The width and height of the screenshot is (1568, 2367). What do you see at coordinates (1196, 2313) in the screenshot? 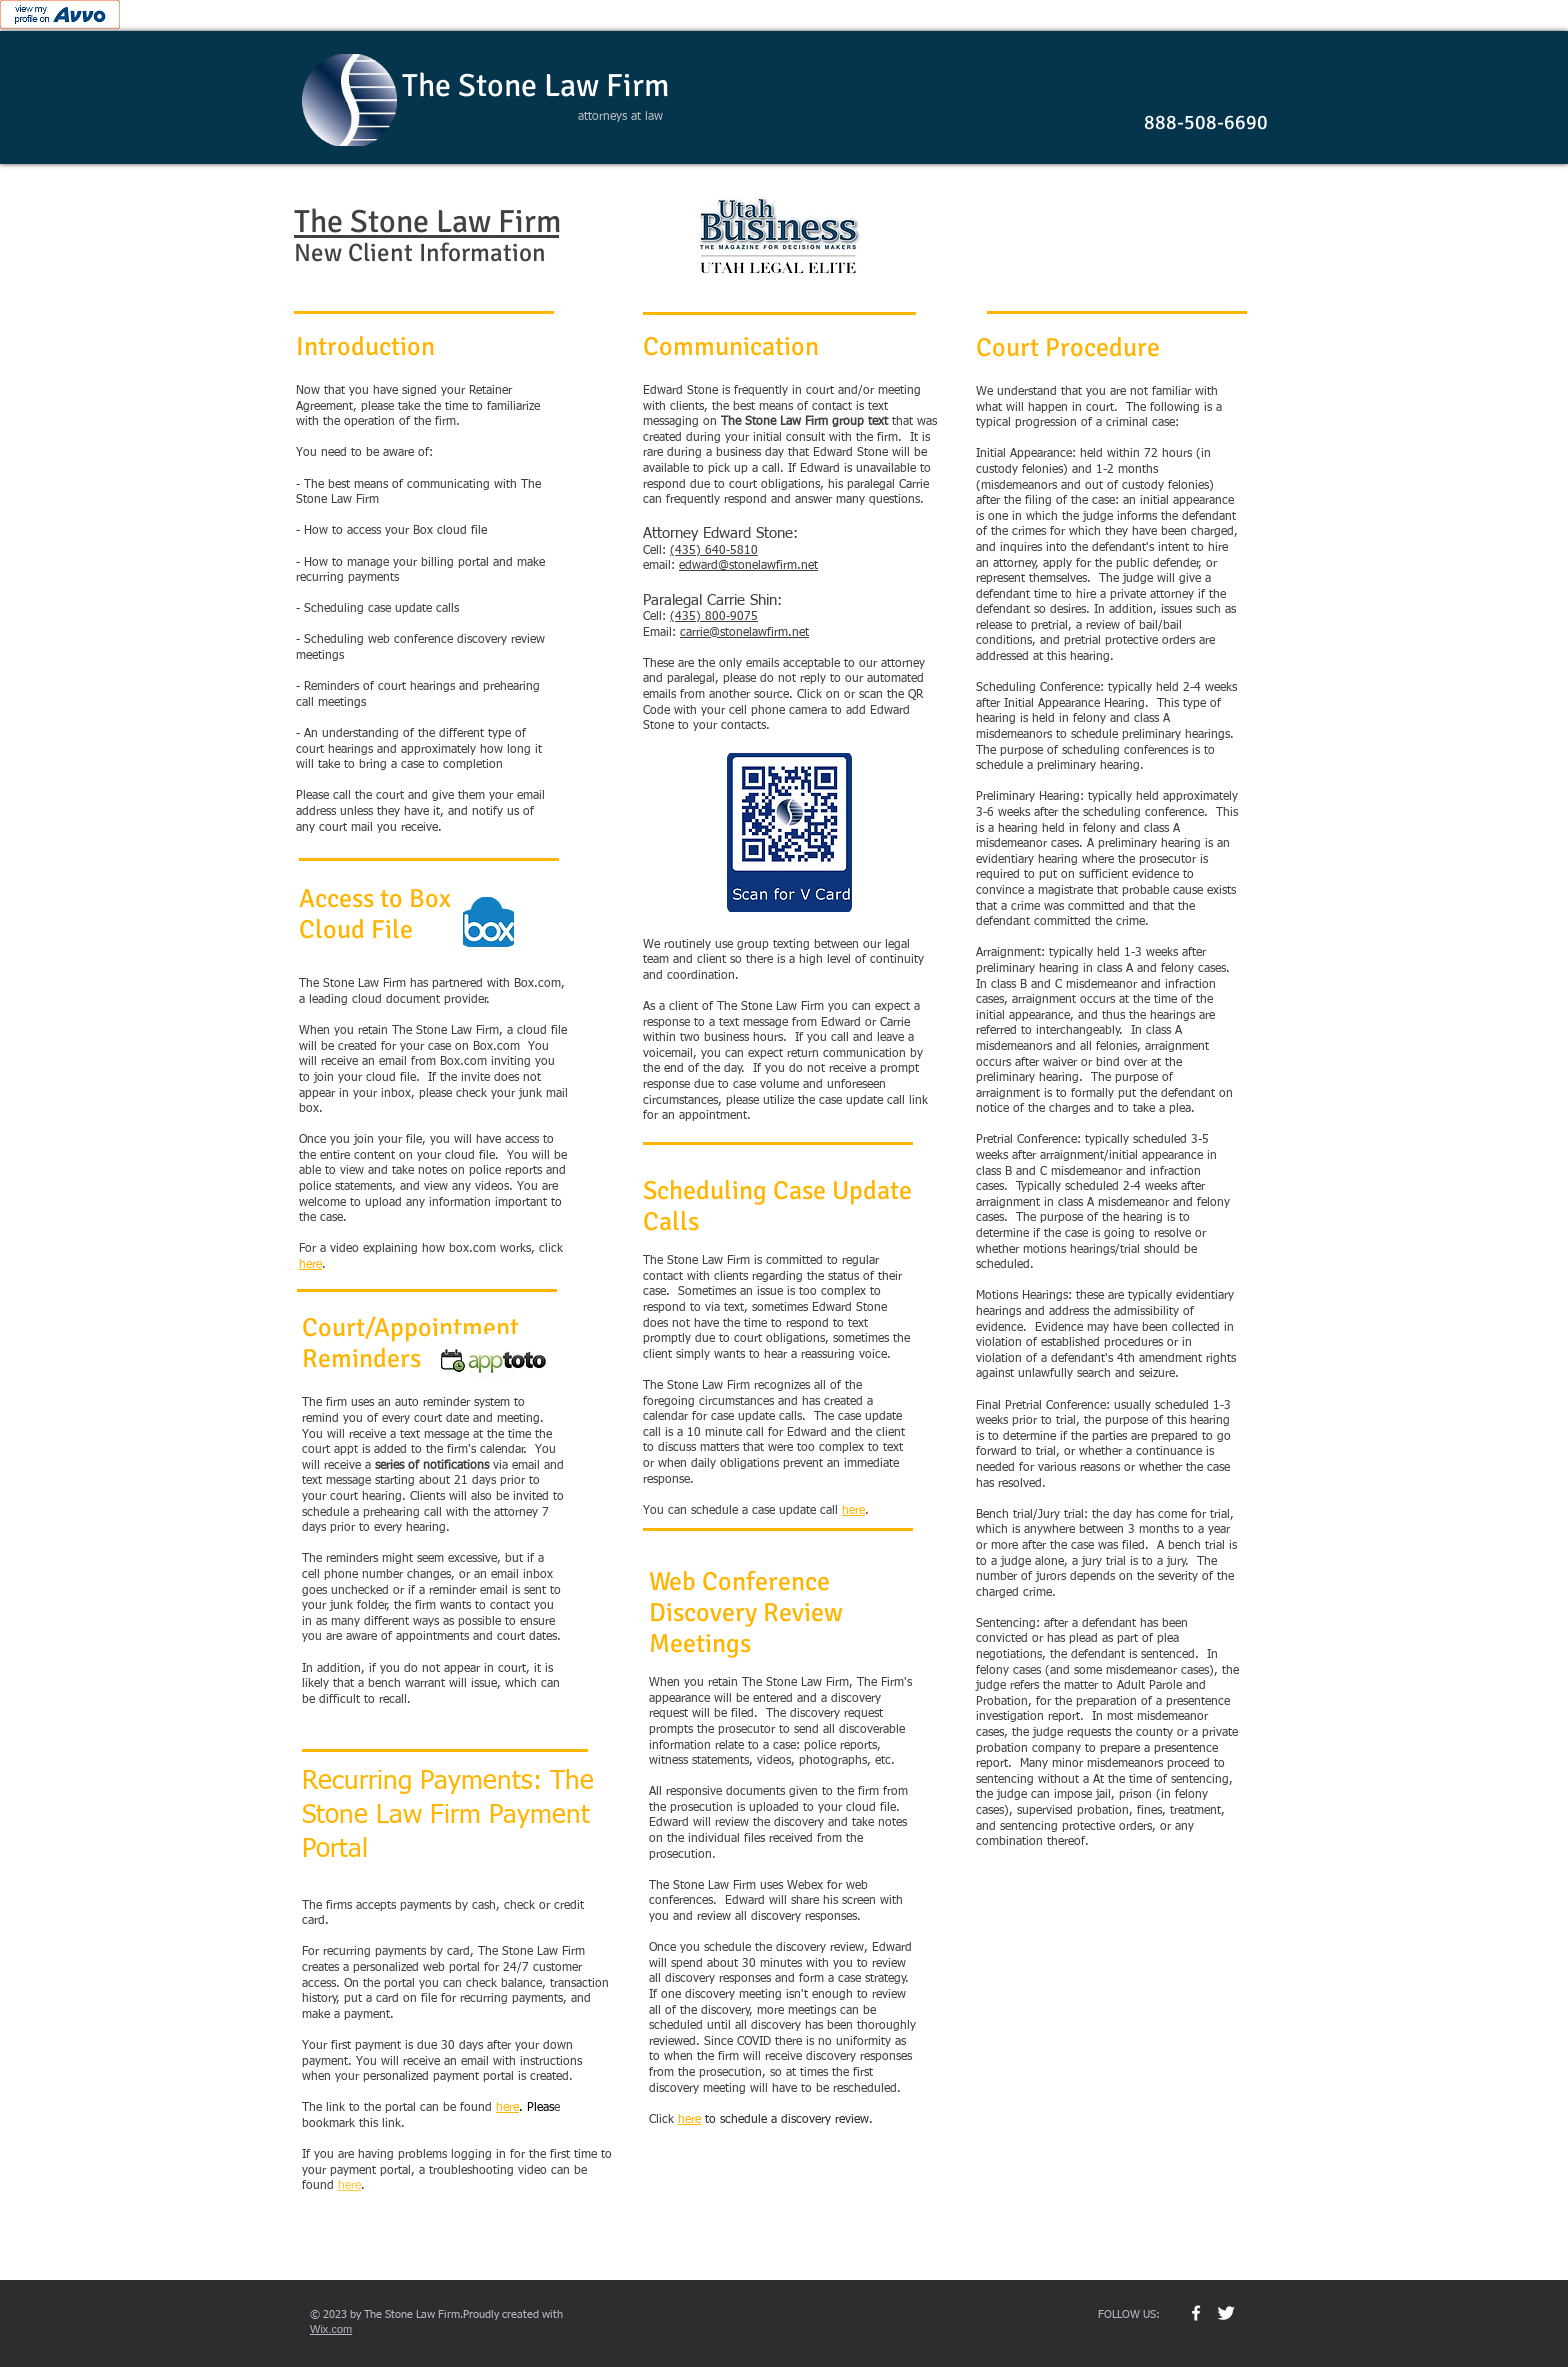
I see `[w-facebook]` at bounding box center [1196, 2313].